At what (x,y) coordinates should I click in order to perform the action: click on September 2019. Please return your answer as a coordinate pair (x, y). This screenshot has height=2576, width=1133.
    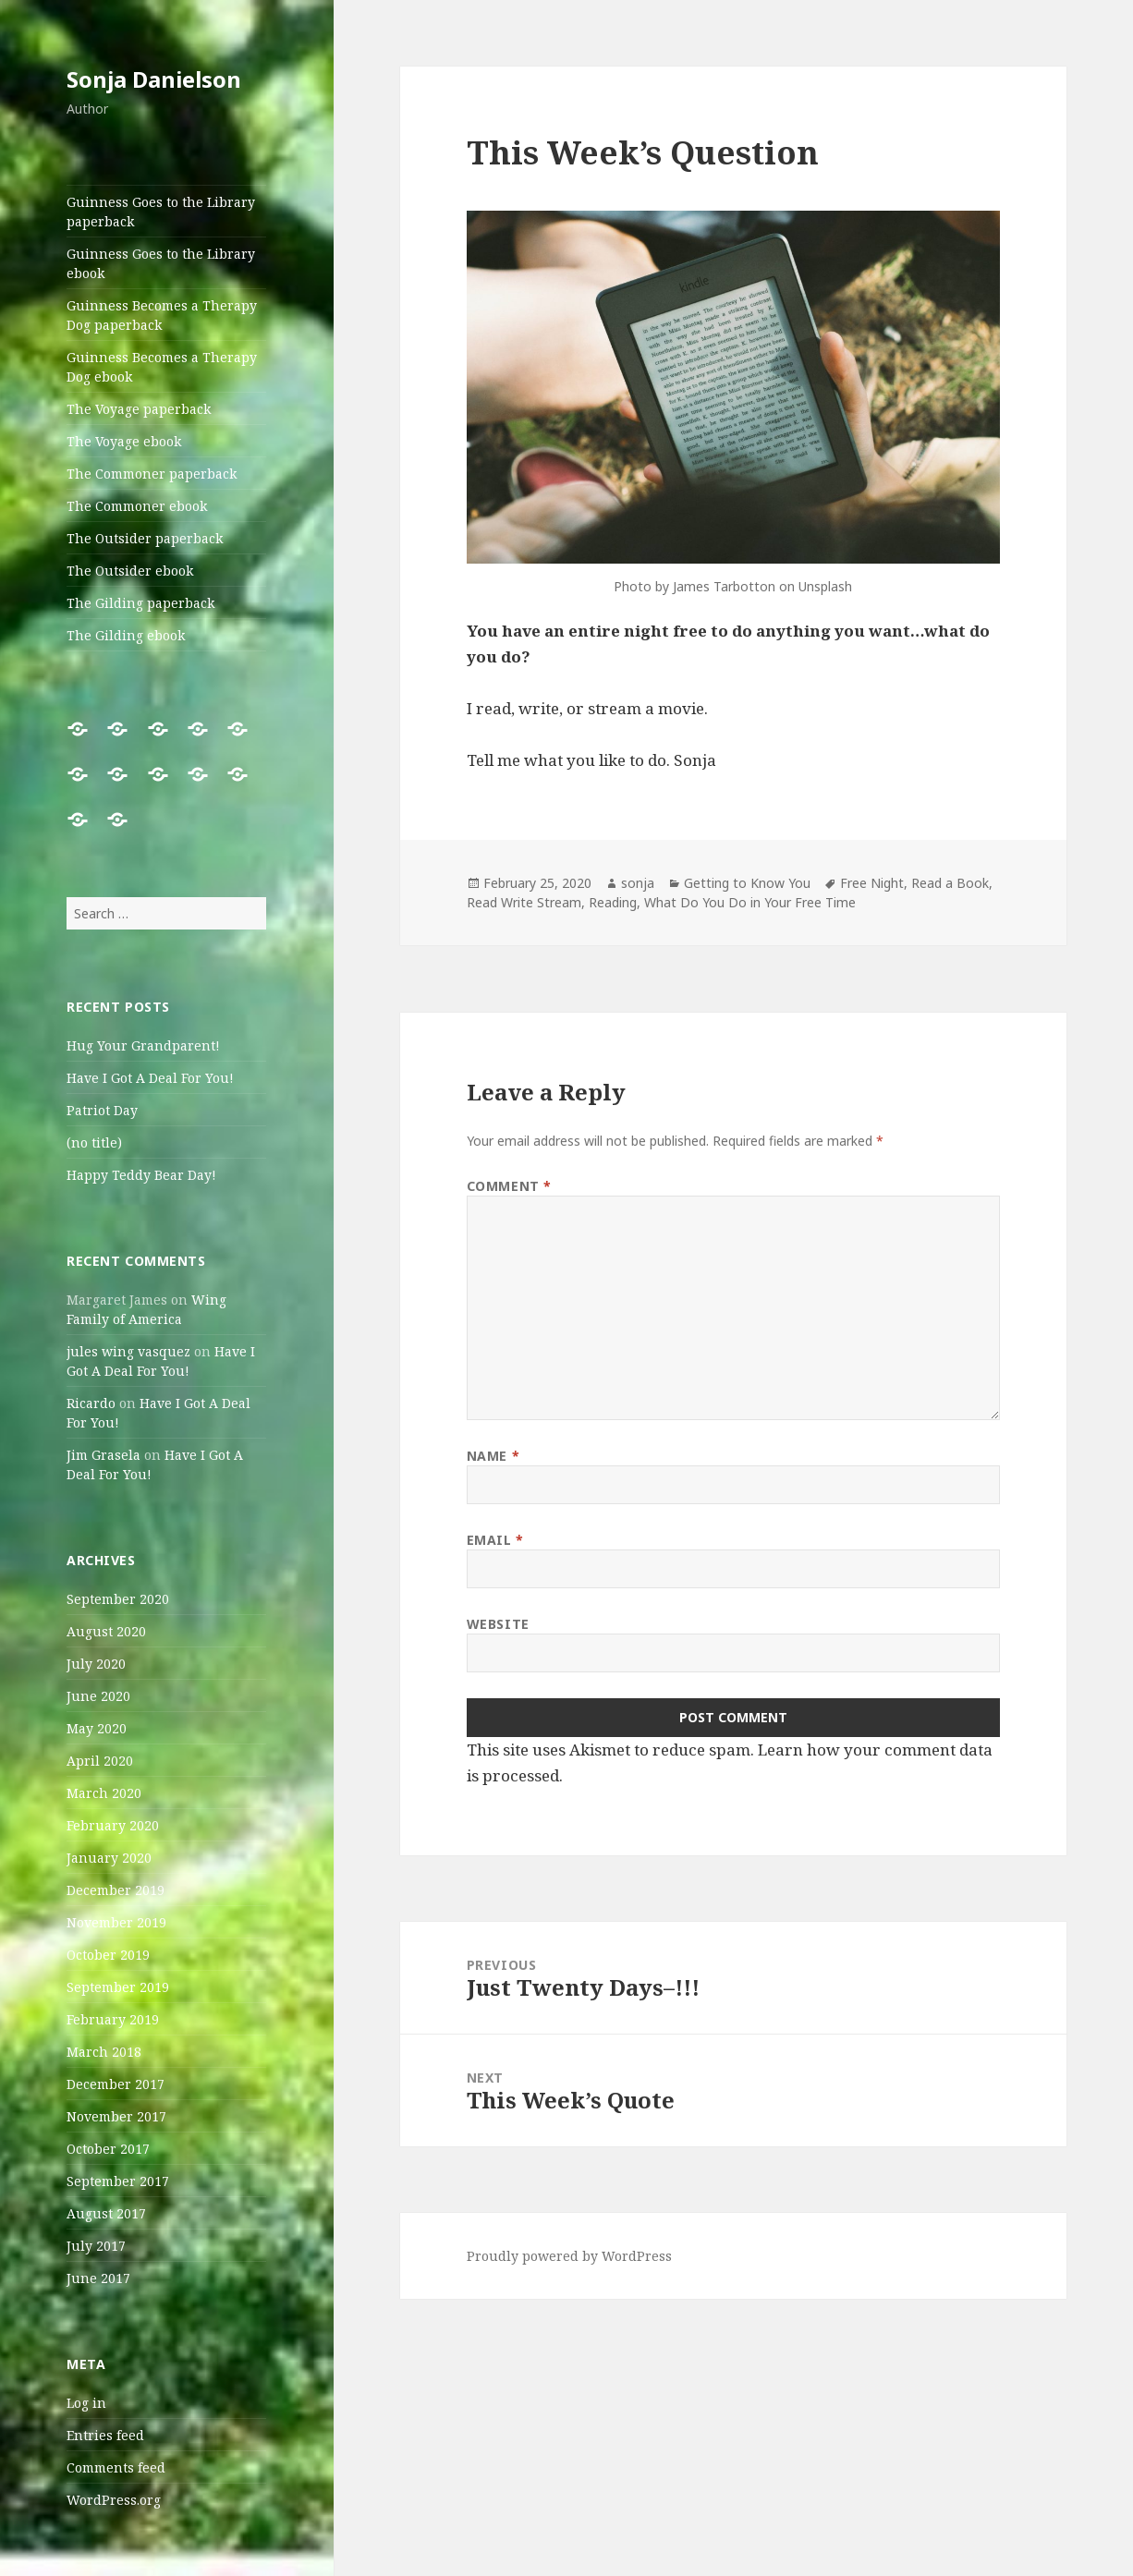
    Looking at the image, I should click on (118, 1987).